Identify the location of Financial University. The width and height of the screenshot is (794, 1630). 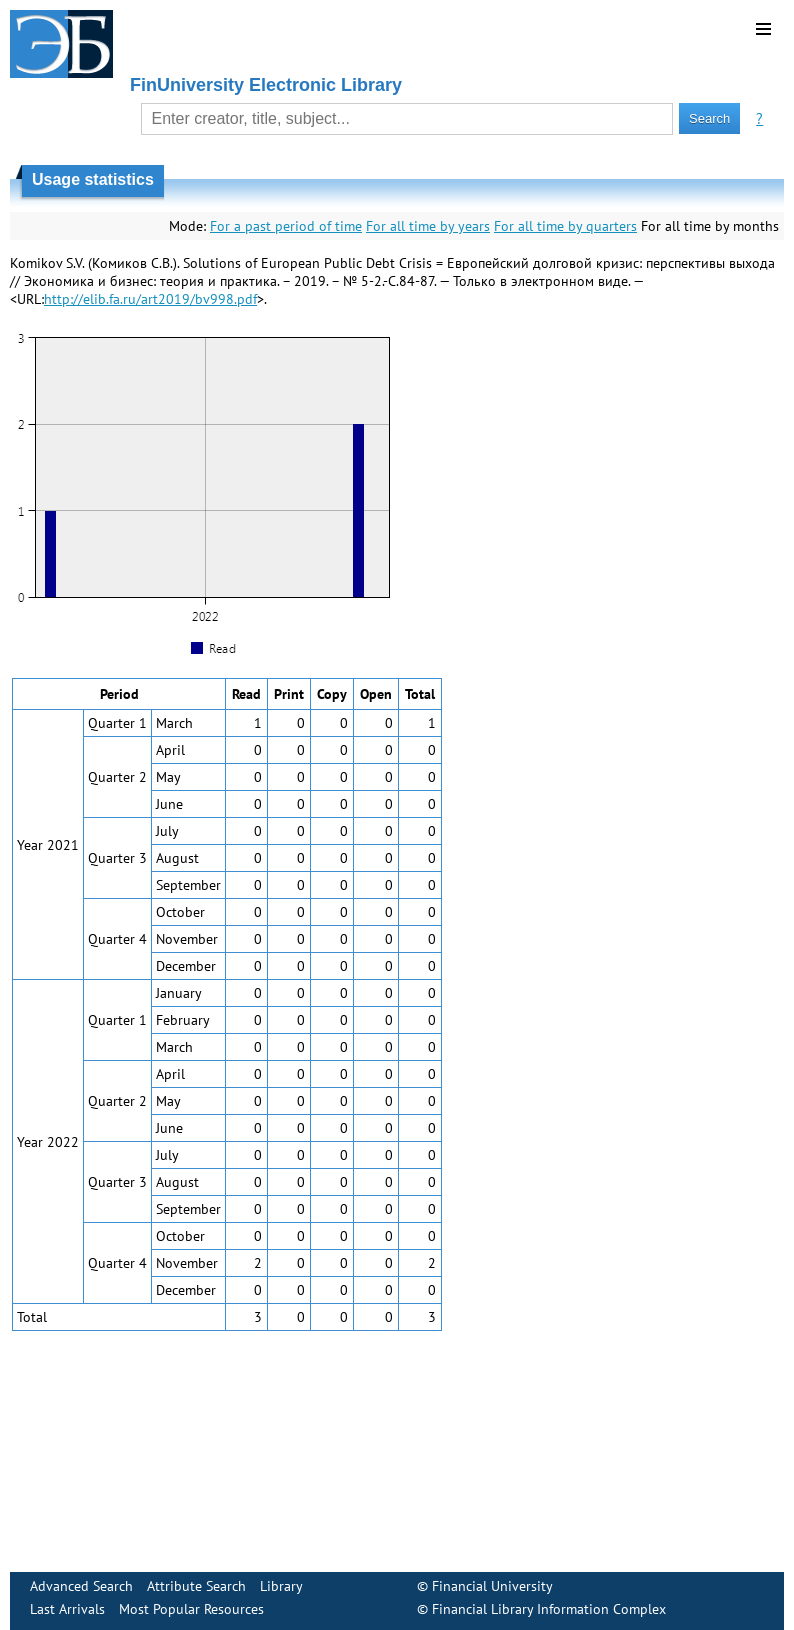
(492, 1586).